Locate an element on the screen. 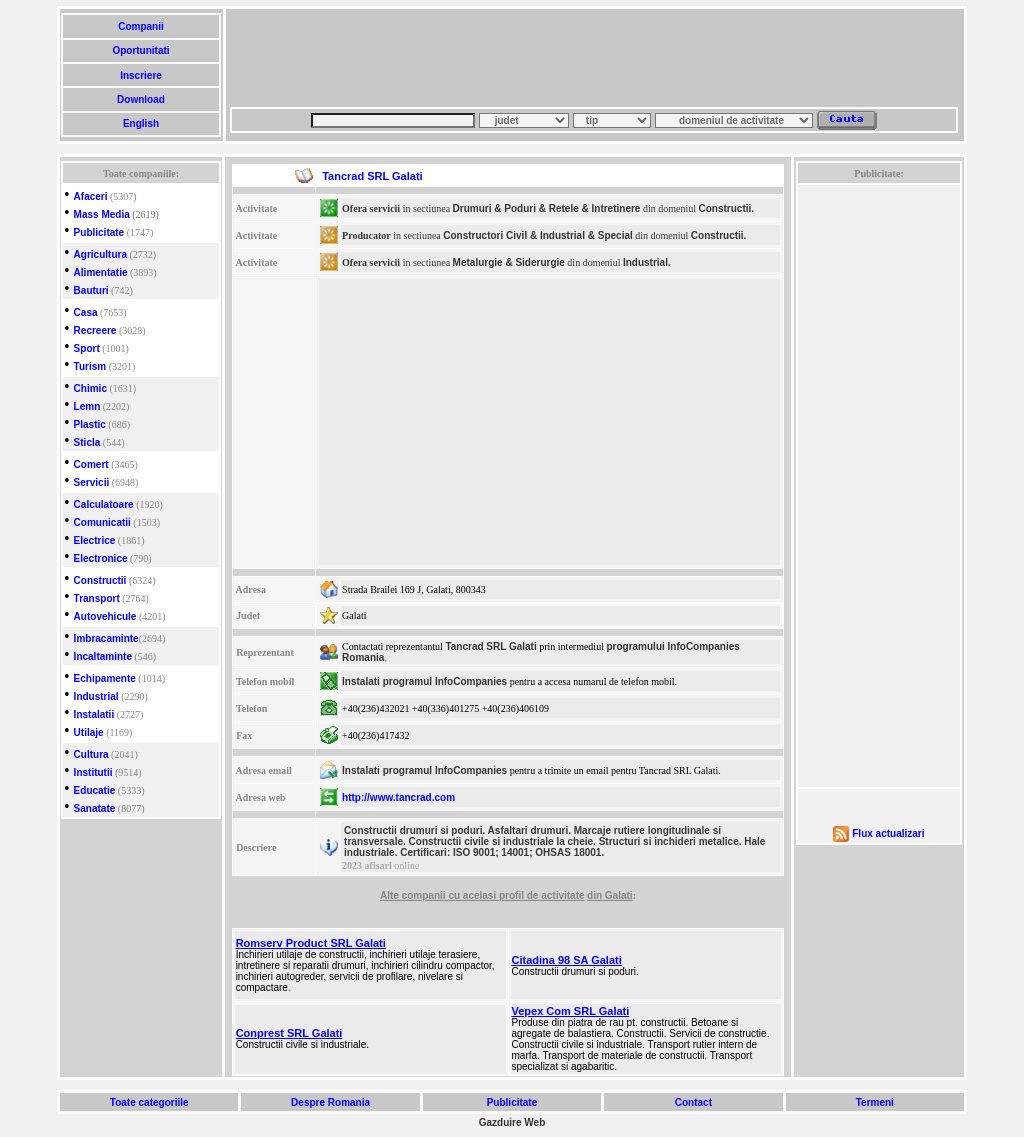 The height and width of the screenshot is (1137, 1024). Plastic is located at coordinates (90, 424).